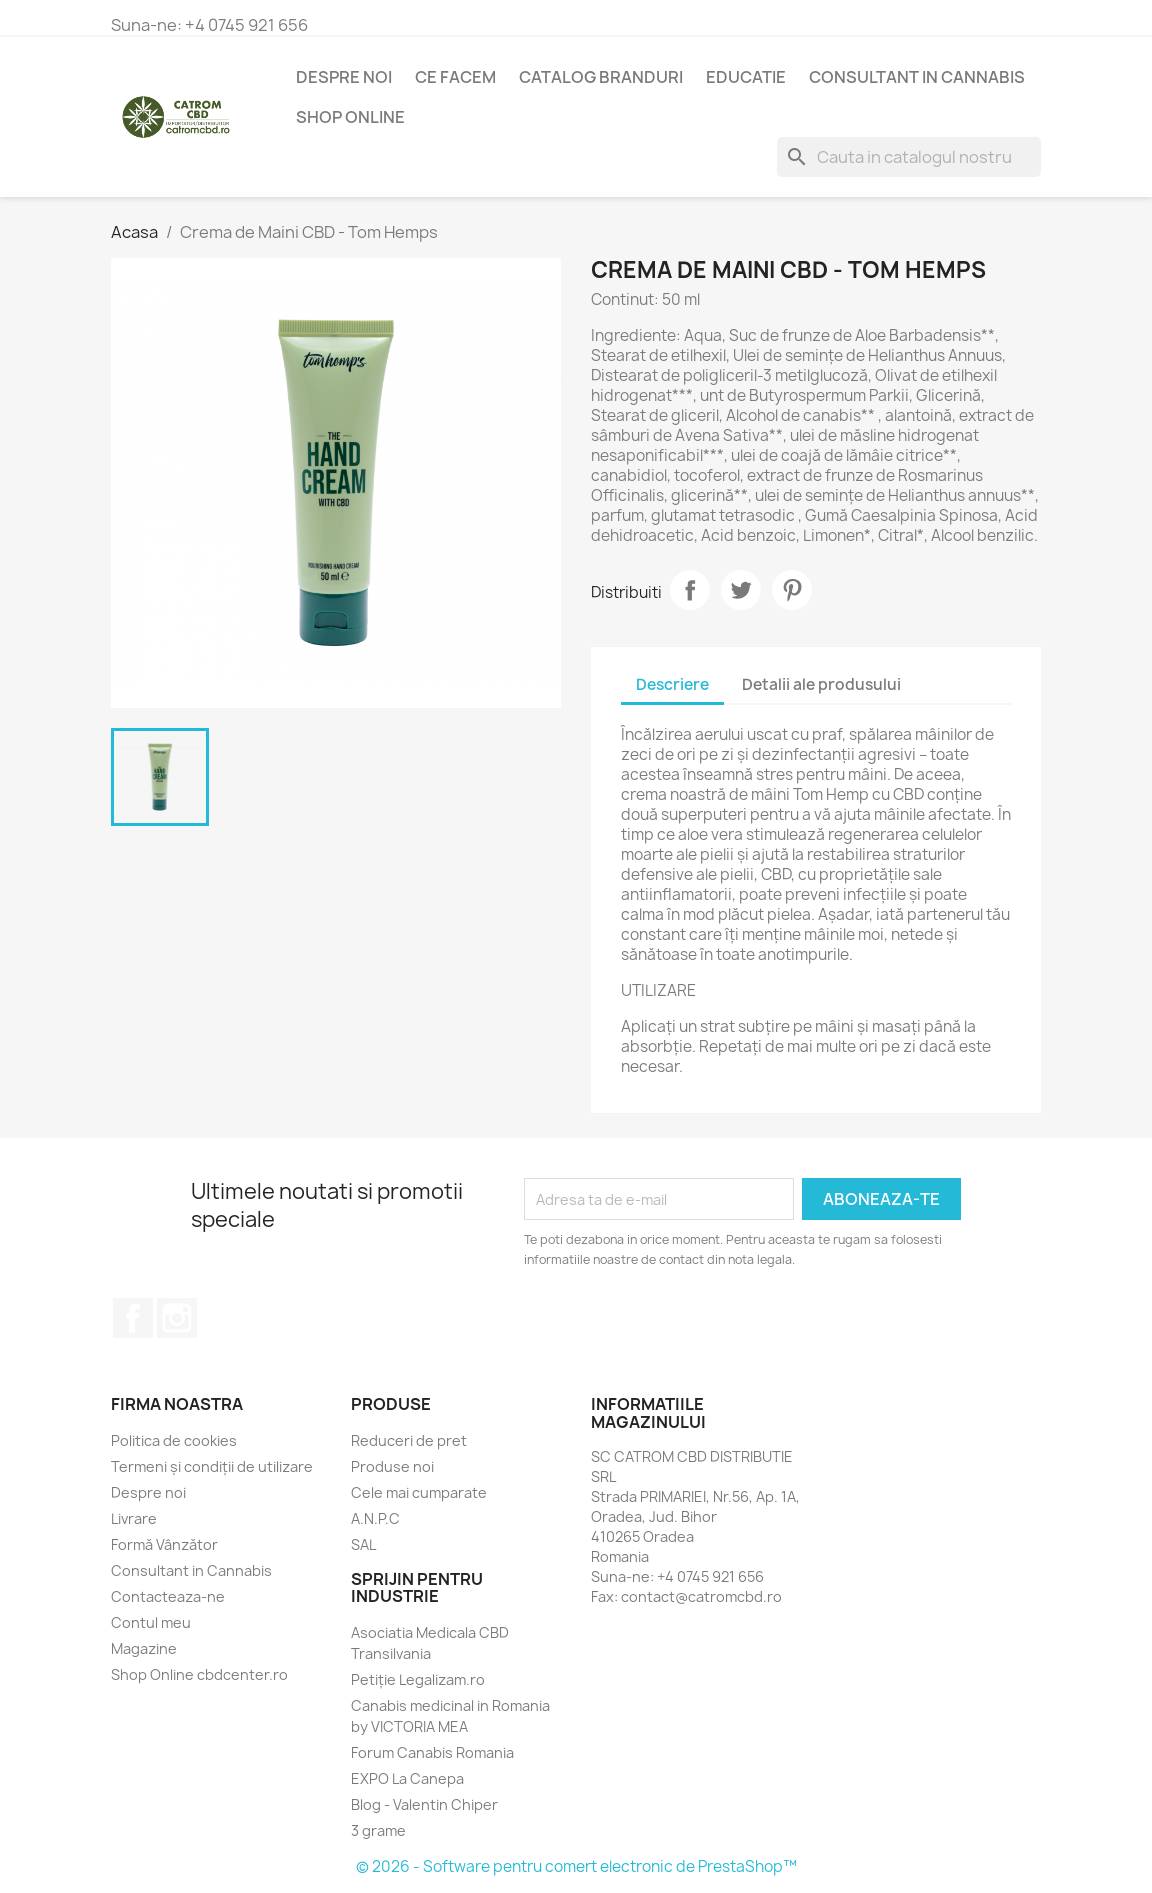 Image resolution: width=1152 pixels, height=1893 pixels. I want to click on Consultant in Cannabis, so click(917, 77).